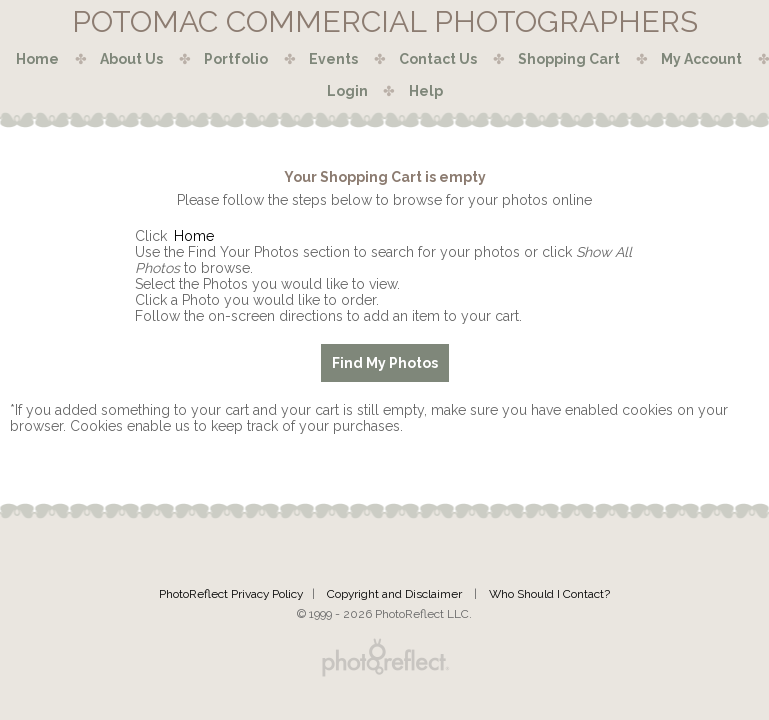 This screenshot has width=769, height=720. I want to click on PhotoReflect Privacy Policy, so click(231, 594).